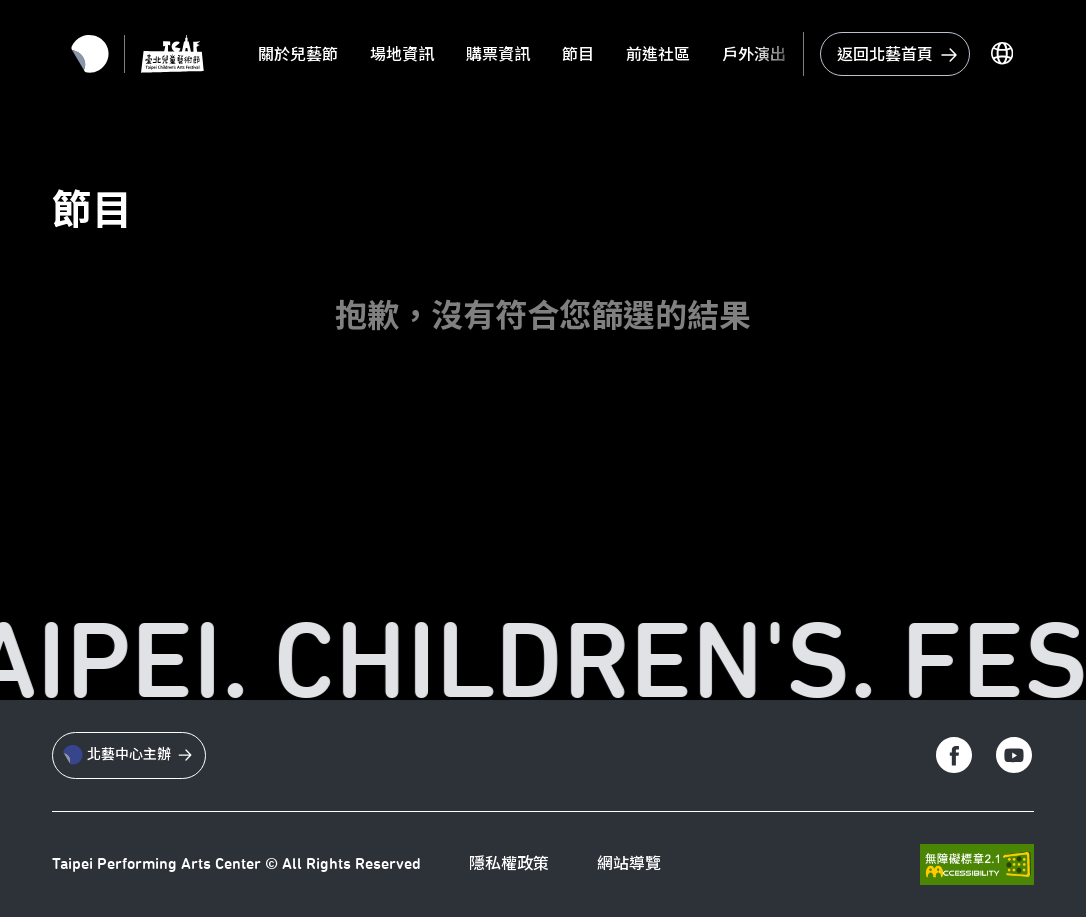 The width and height of the screenshot is (1086, 917). What do you see at coordinates (90, 54) in the screenshot?
I see `[返回北藝首頁]` at bounding box center [90, 54].